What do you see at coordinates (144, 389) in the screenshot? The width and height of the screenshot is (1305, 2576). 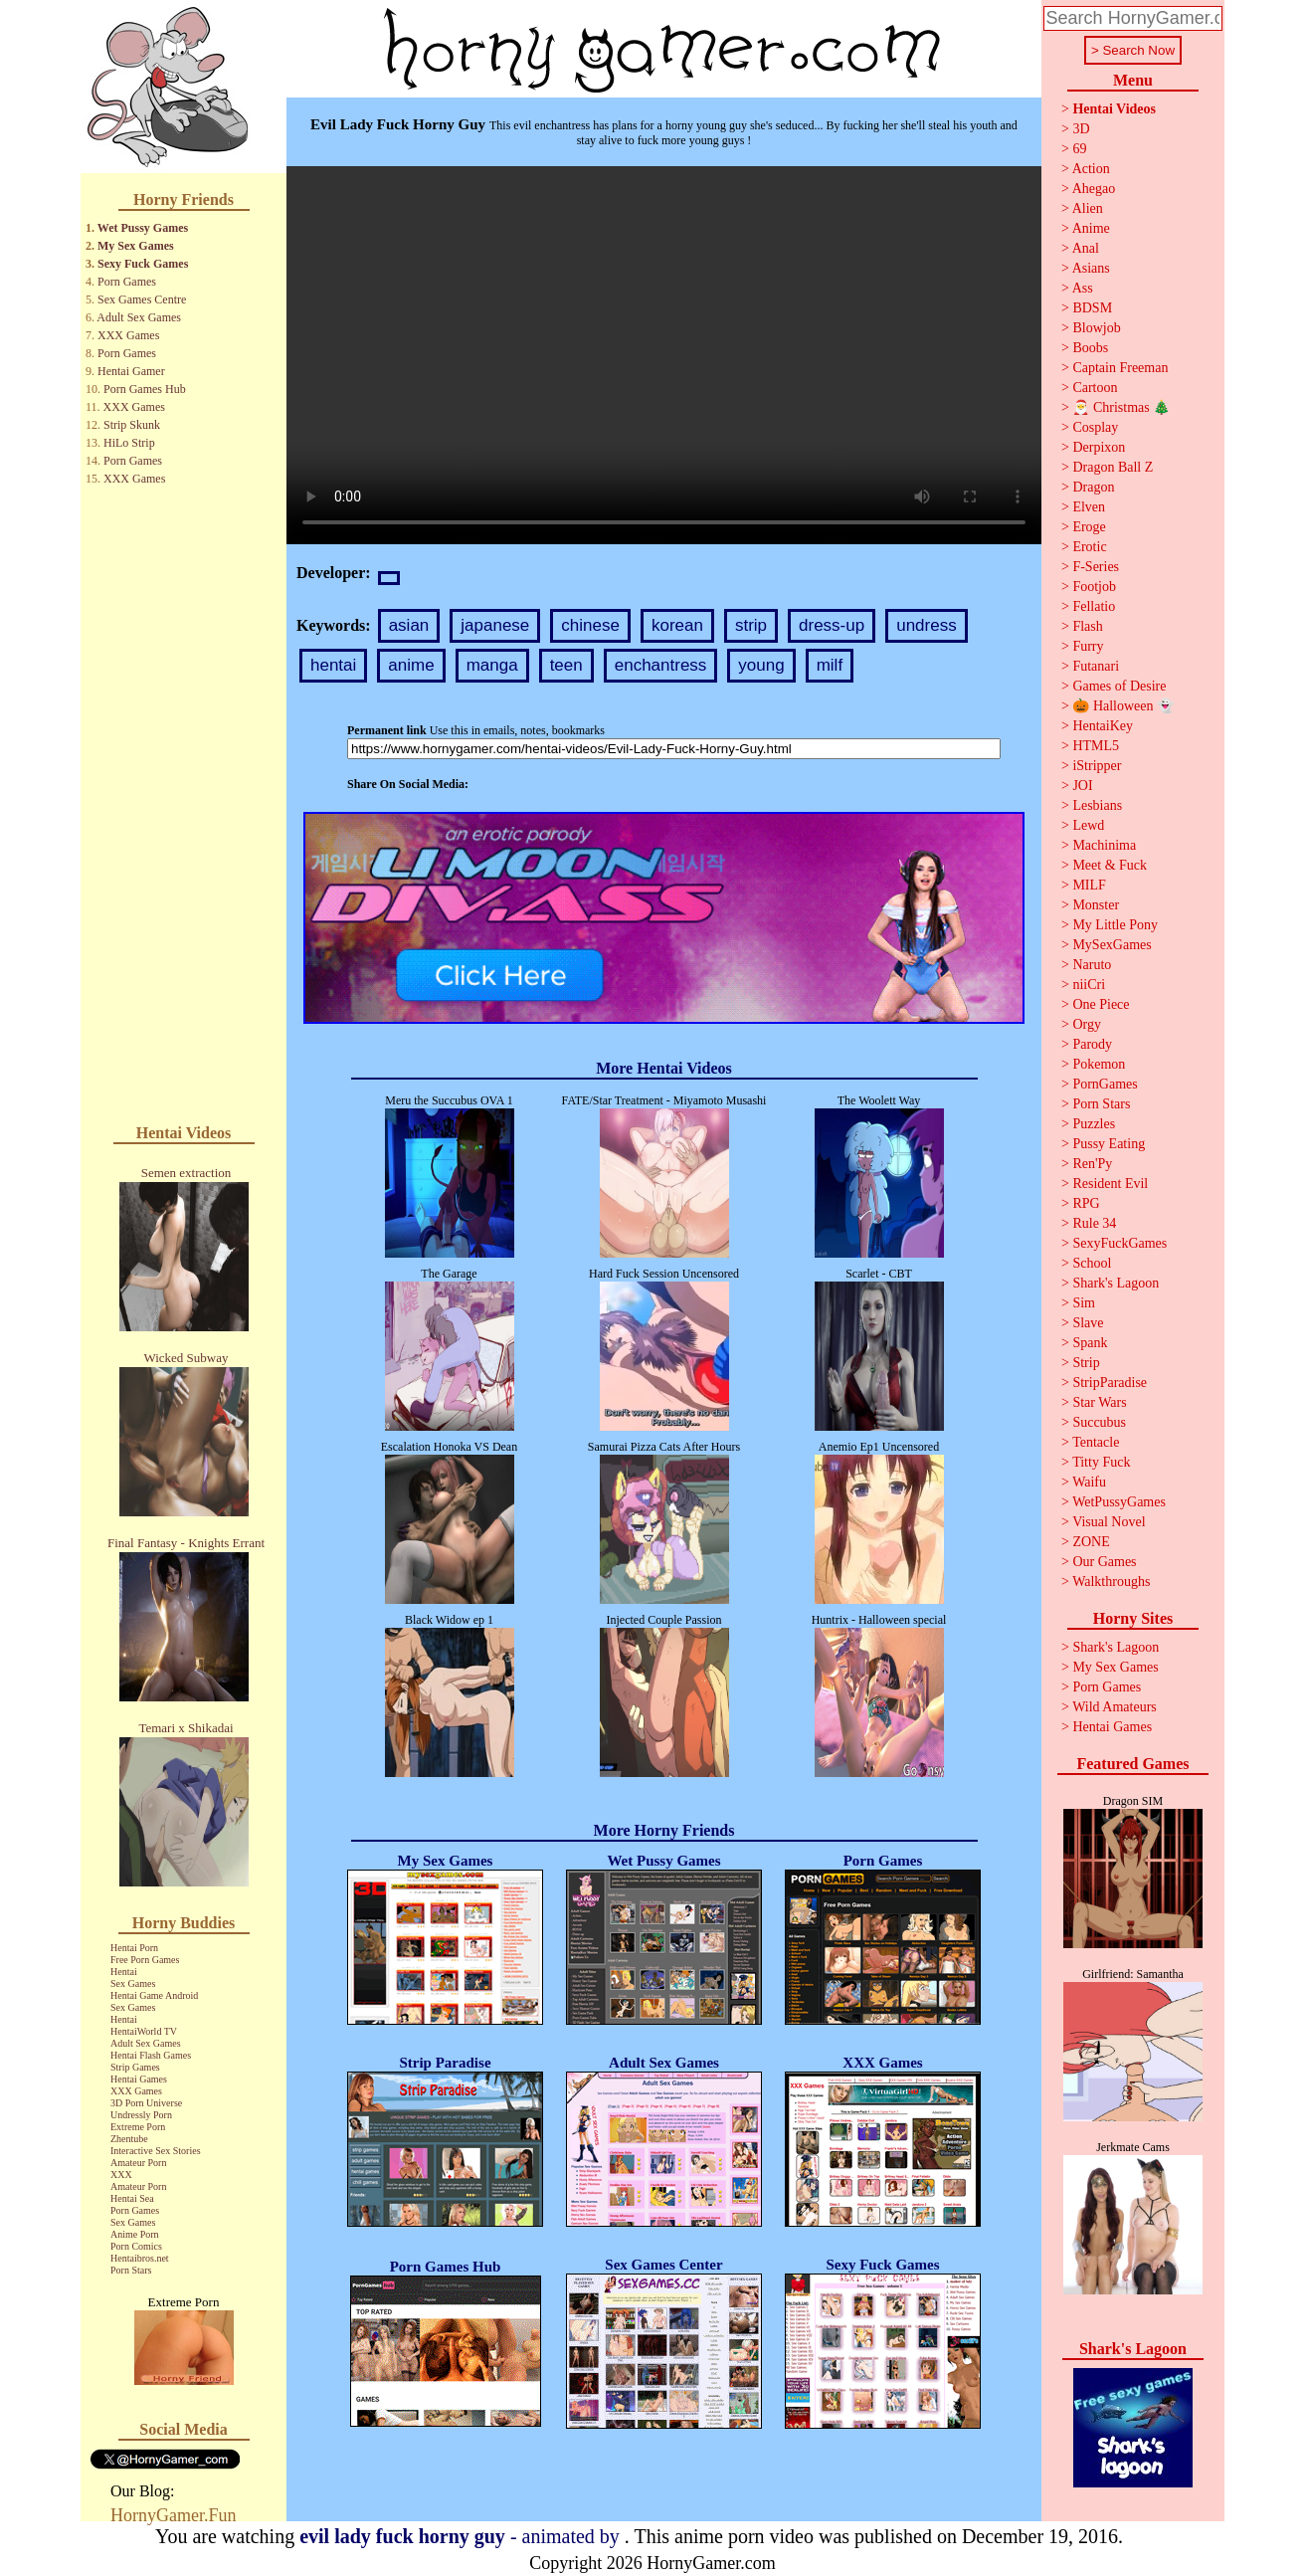 I see `Porn Games Hub` at bounding box center [144, 389].